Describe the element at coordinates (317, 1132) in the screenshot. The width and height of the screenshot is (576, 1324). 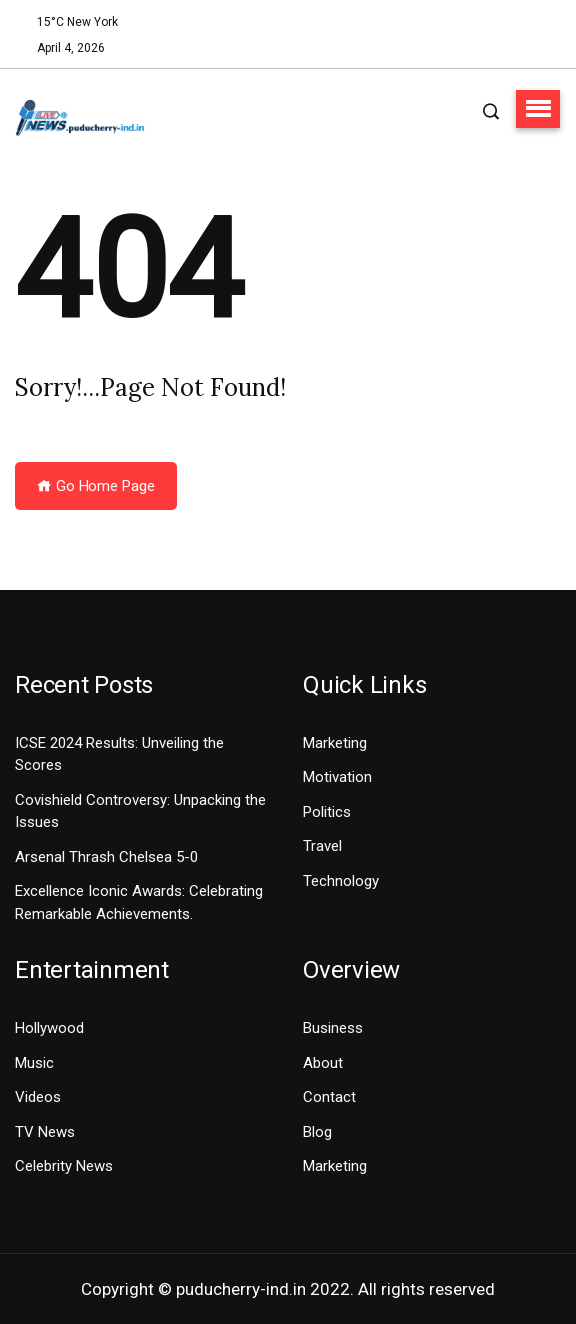
I see `Blog` at that location.